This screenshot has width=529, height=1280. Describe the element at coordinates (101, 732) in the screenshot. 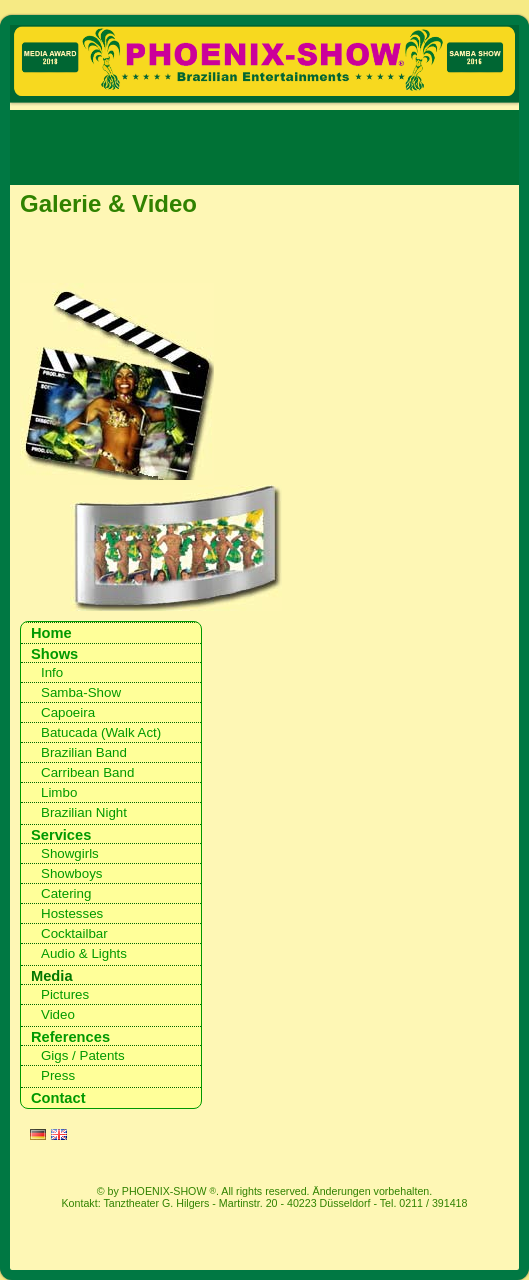

I see `Batucada (Walk Act)` at that location.